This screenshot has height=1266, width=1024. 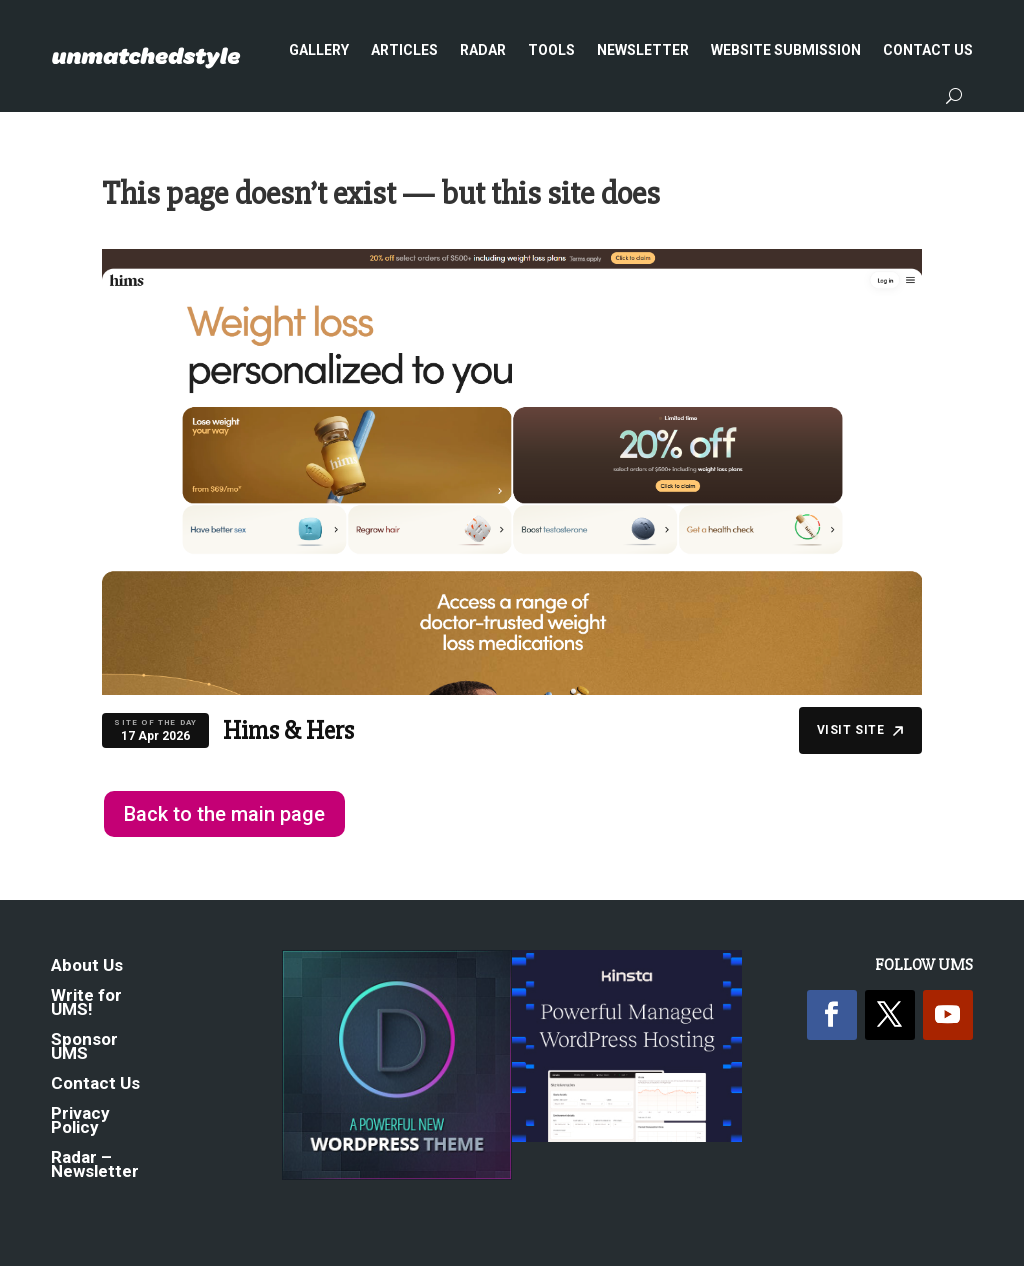 I want to click on Tools, so click(x=551, y=50).